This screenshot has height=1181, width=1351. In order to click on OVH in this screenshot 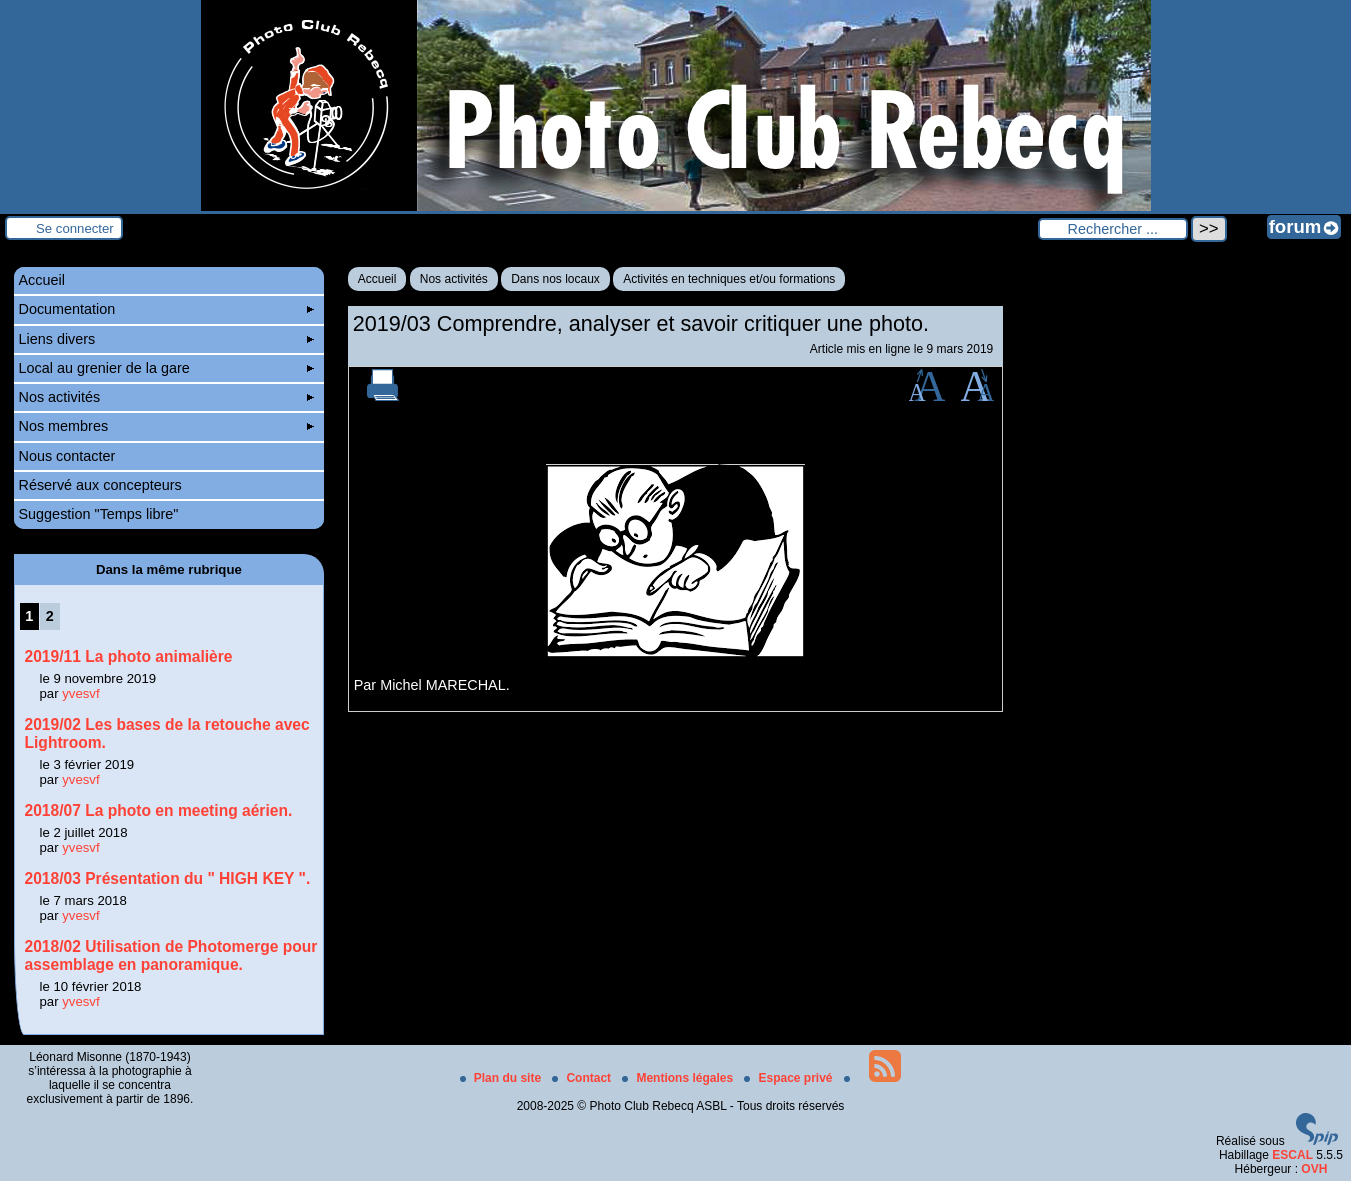, I will do `click(1314, 1169)`.